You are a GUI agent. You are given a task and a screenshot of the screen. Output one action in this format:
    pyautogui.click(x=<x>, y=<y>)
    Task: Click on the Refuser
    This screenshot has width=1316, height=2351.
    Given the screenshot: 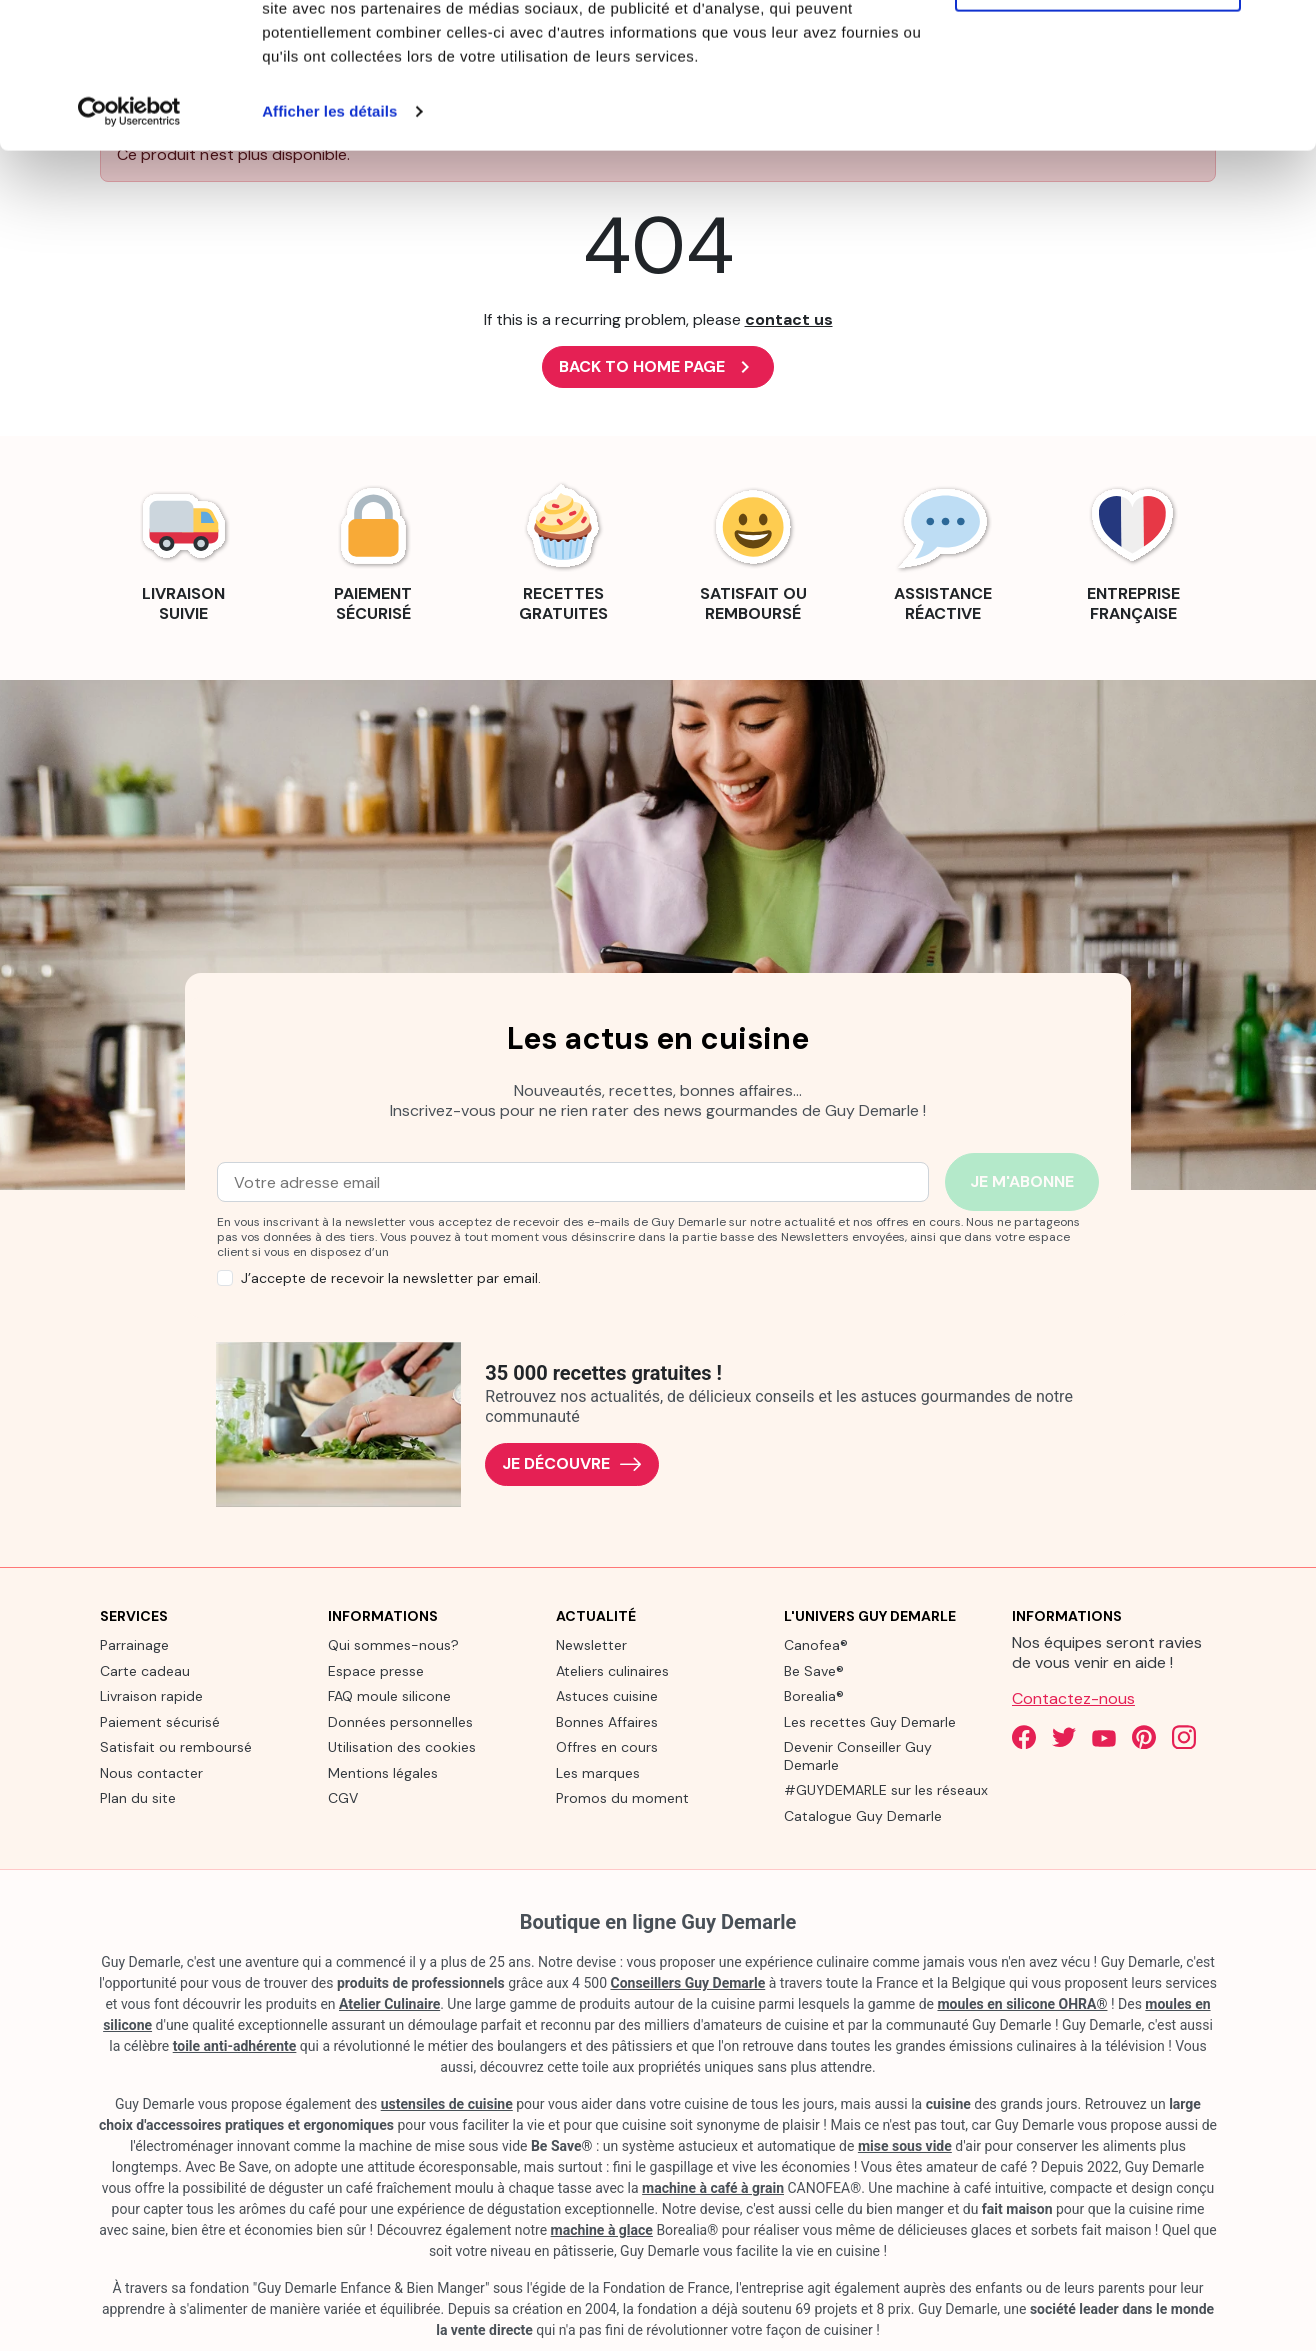 What is the action you would take?
    pyautogui.click(x=1098, y=118)
    